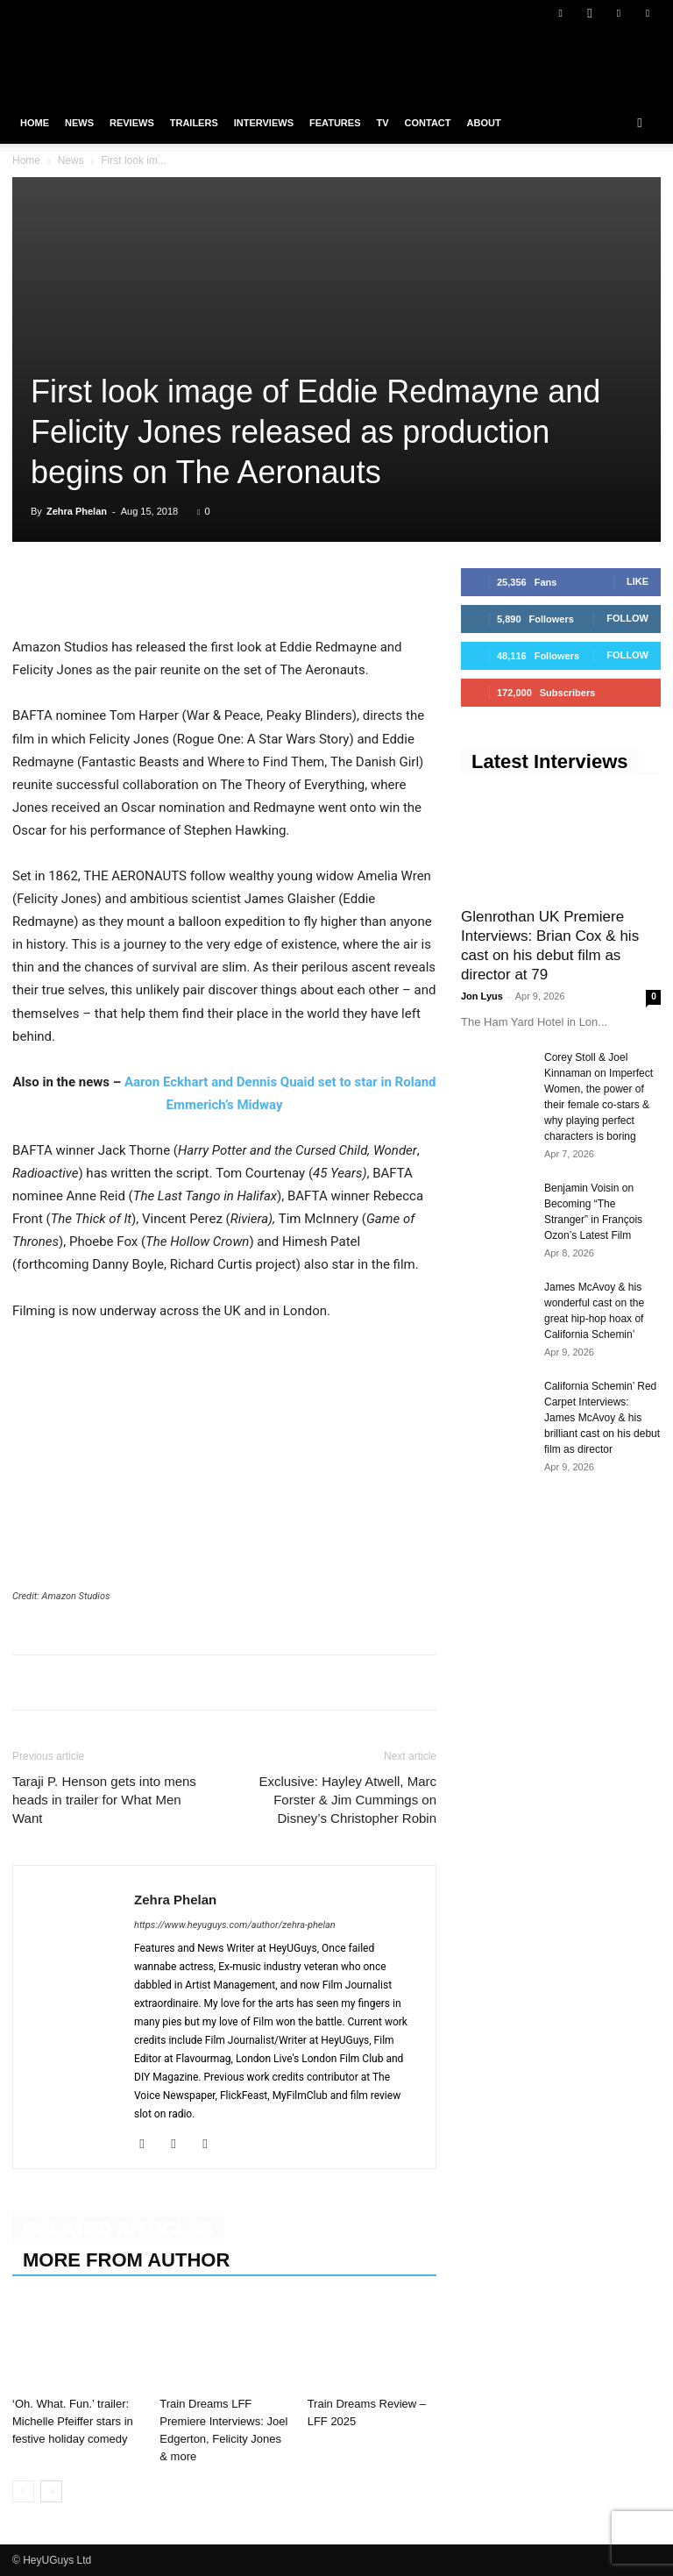 This screenshot has height=2576, width=673. What do you see at coordinates (51, 2491) in the screenshot?
I see `[next-page]` at bounding box center [51, 2491].